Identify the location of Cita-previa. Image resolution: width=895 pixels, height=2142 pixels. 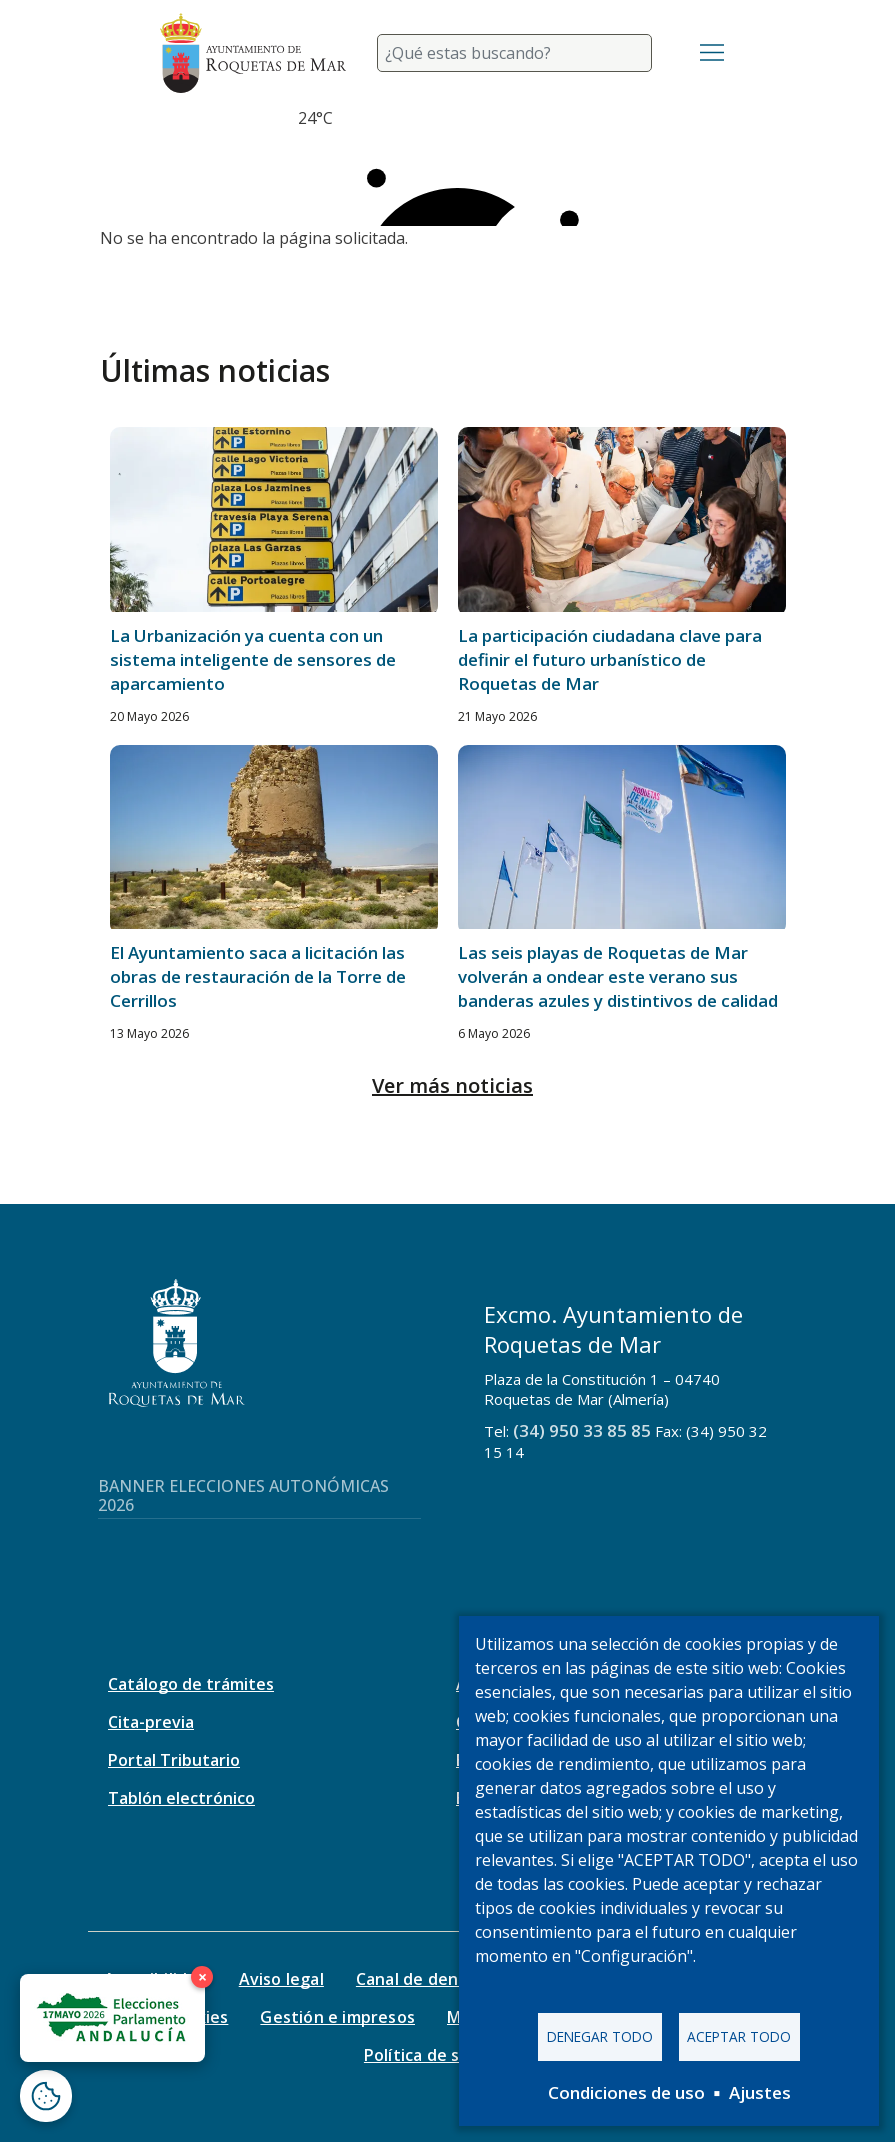
(151, 1722).